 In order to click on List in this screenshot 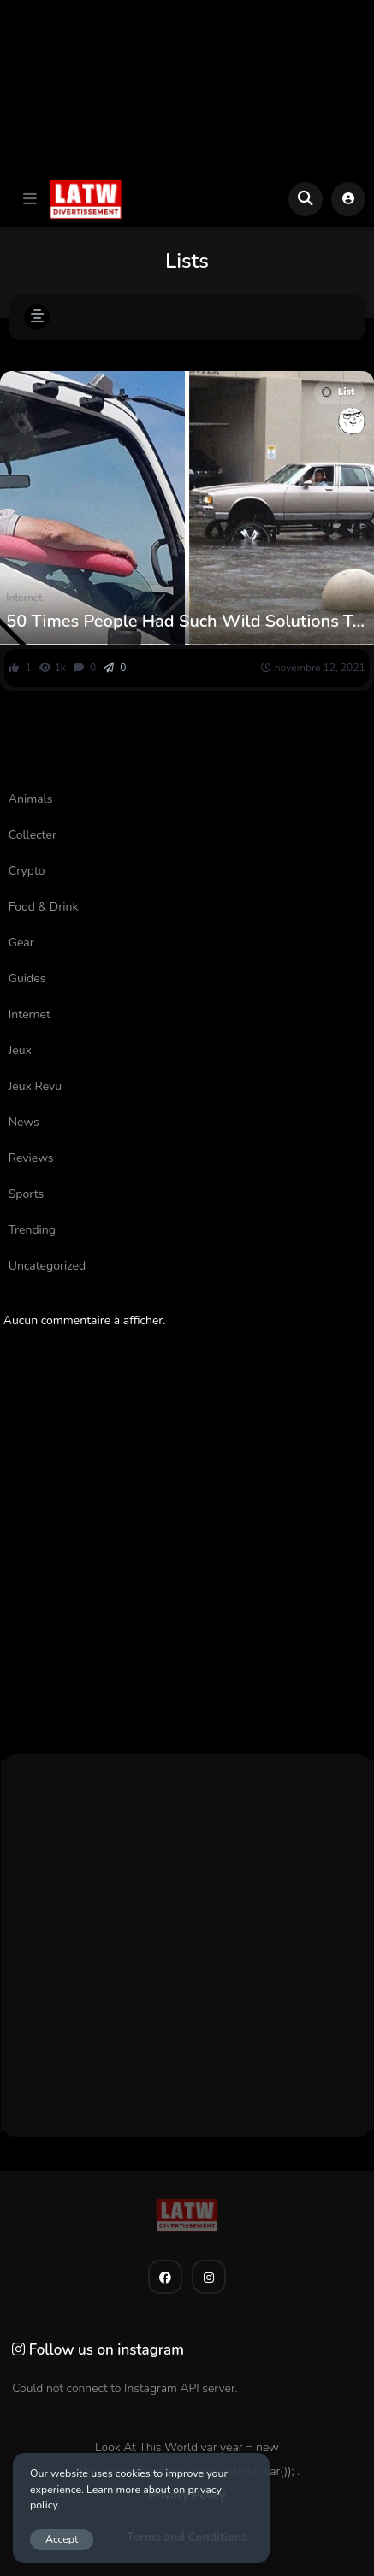, I will do `click(338, 392)`.